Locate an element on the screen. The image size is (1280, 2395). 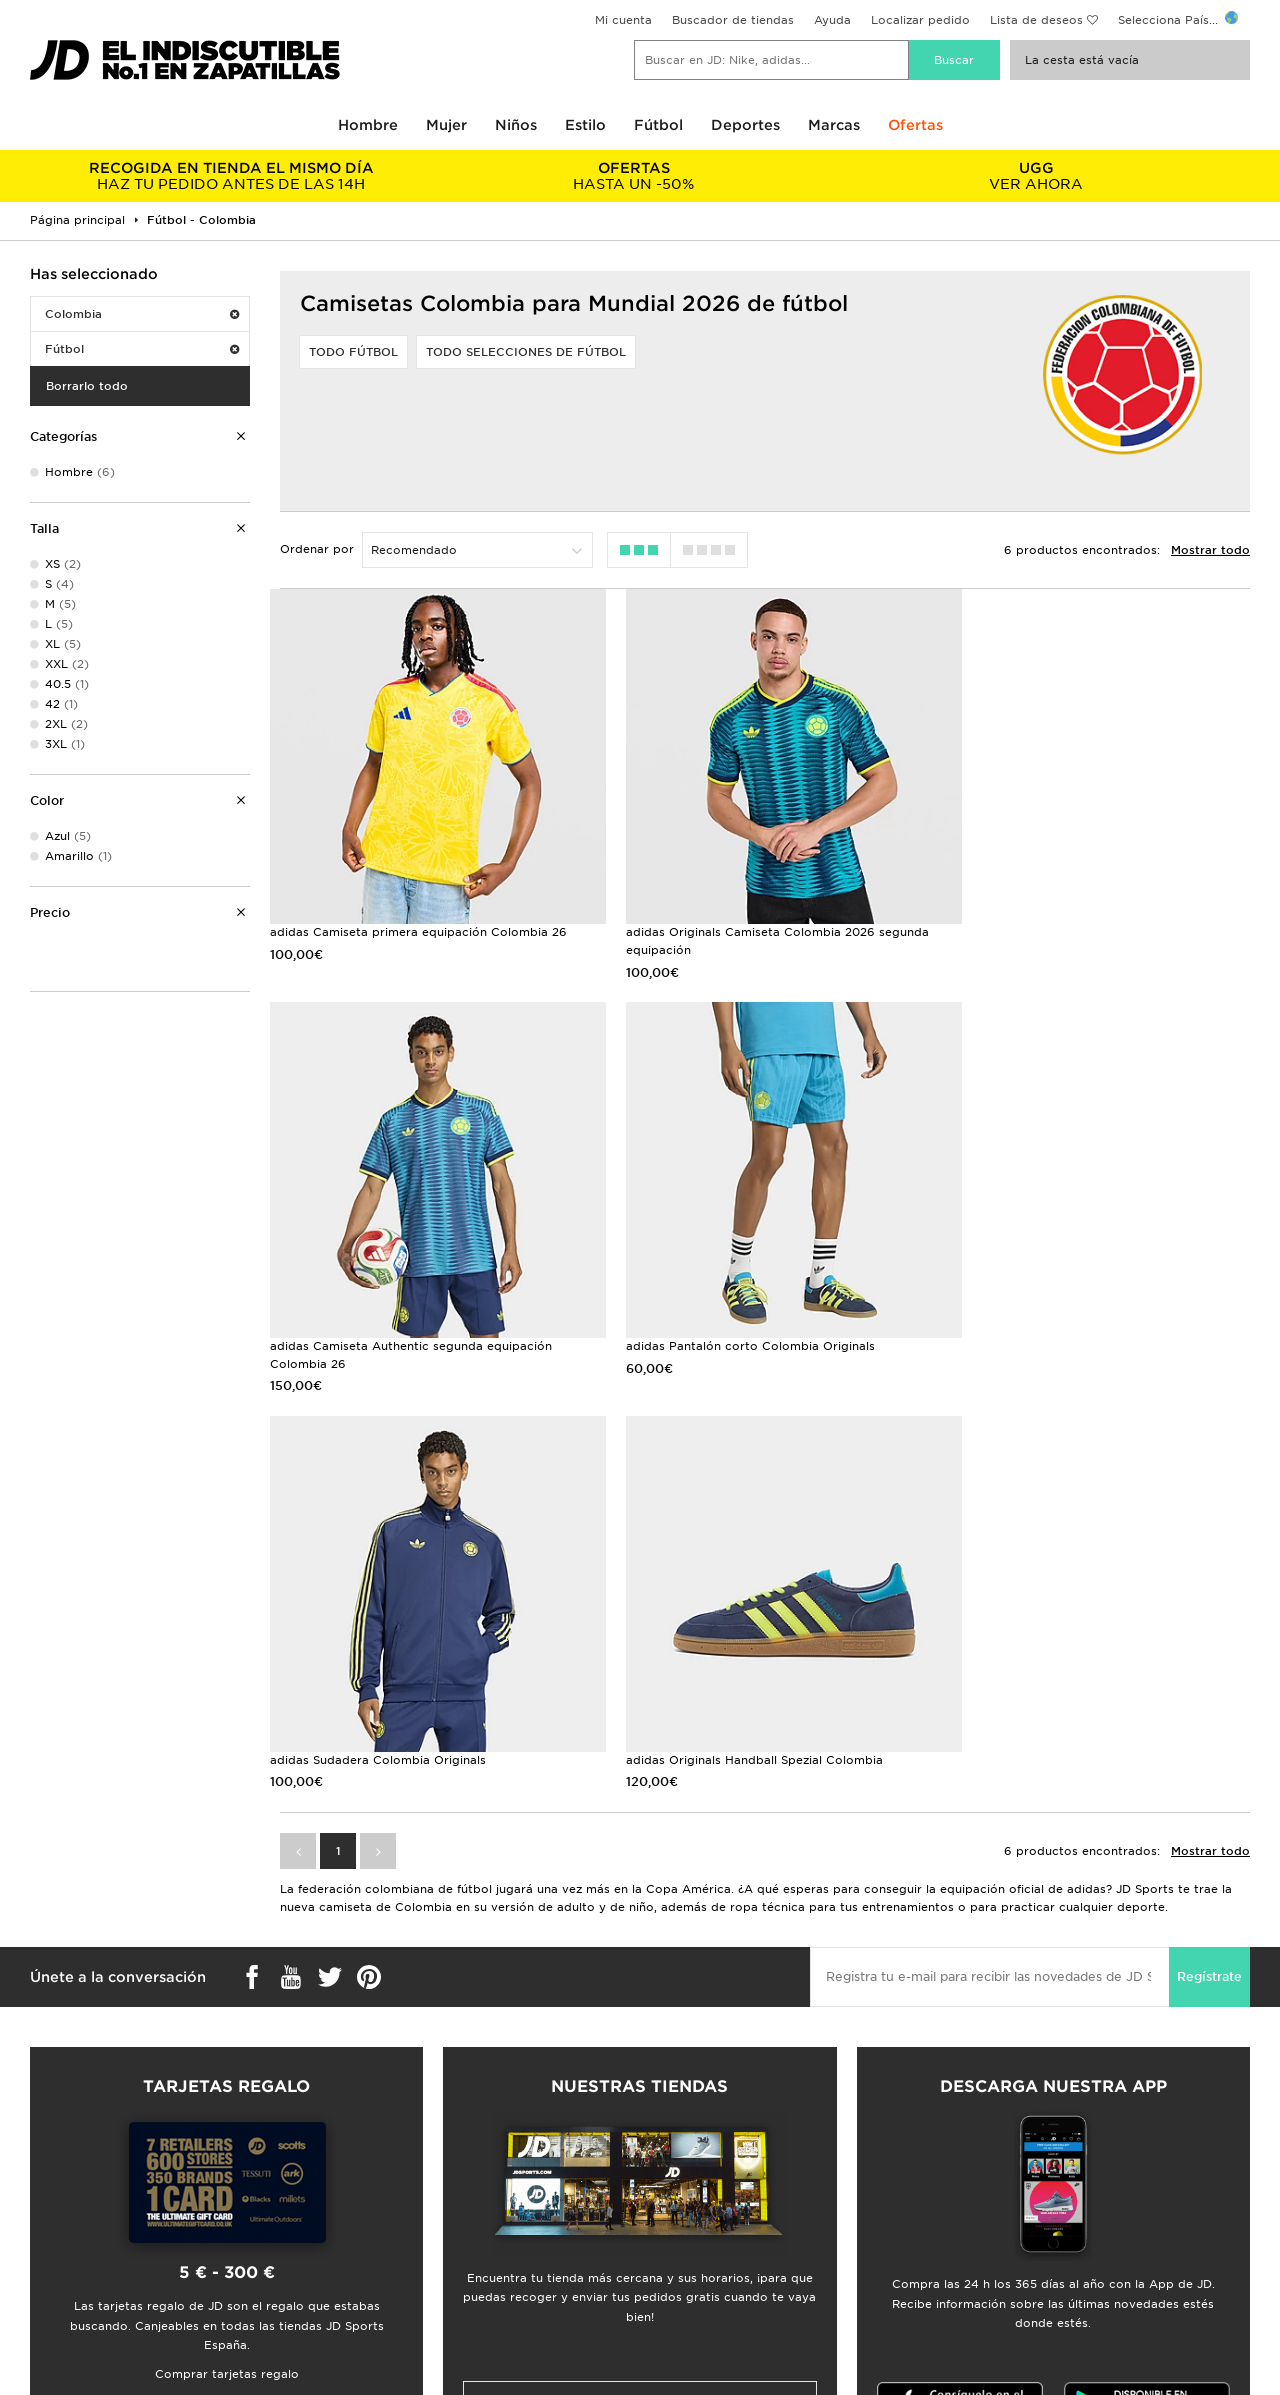
adidas Camiseta primera equipación Colombia 26 is located at coordinates (418, 920).